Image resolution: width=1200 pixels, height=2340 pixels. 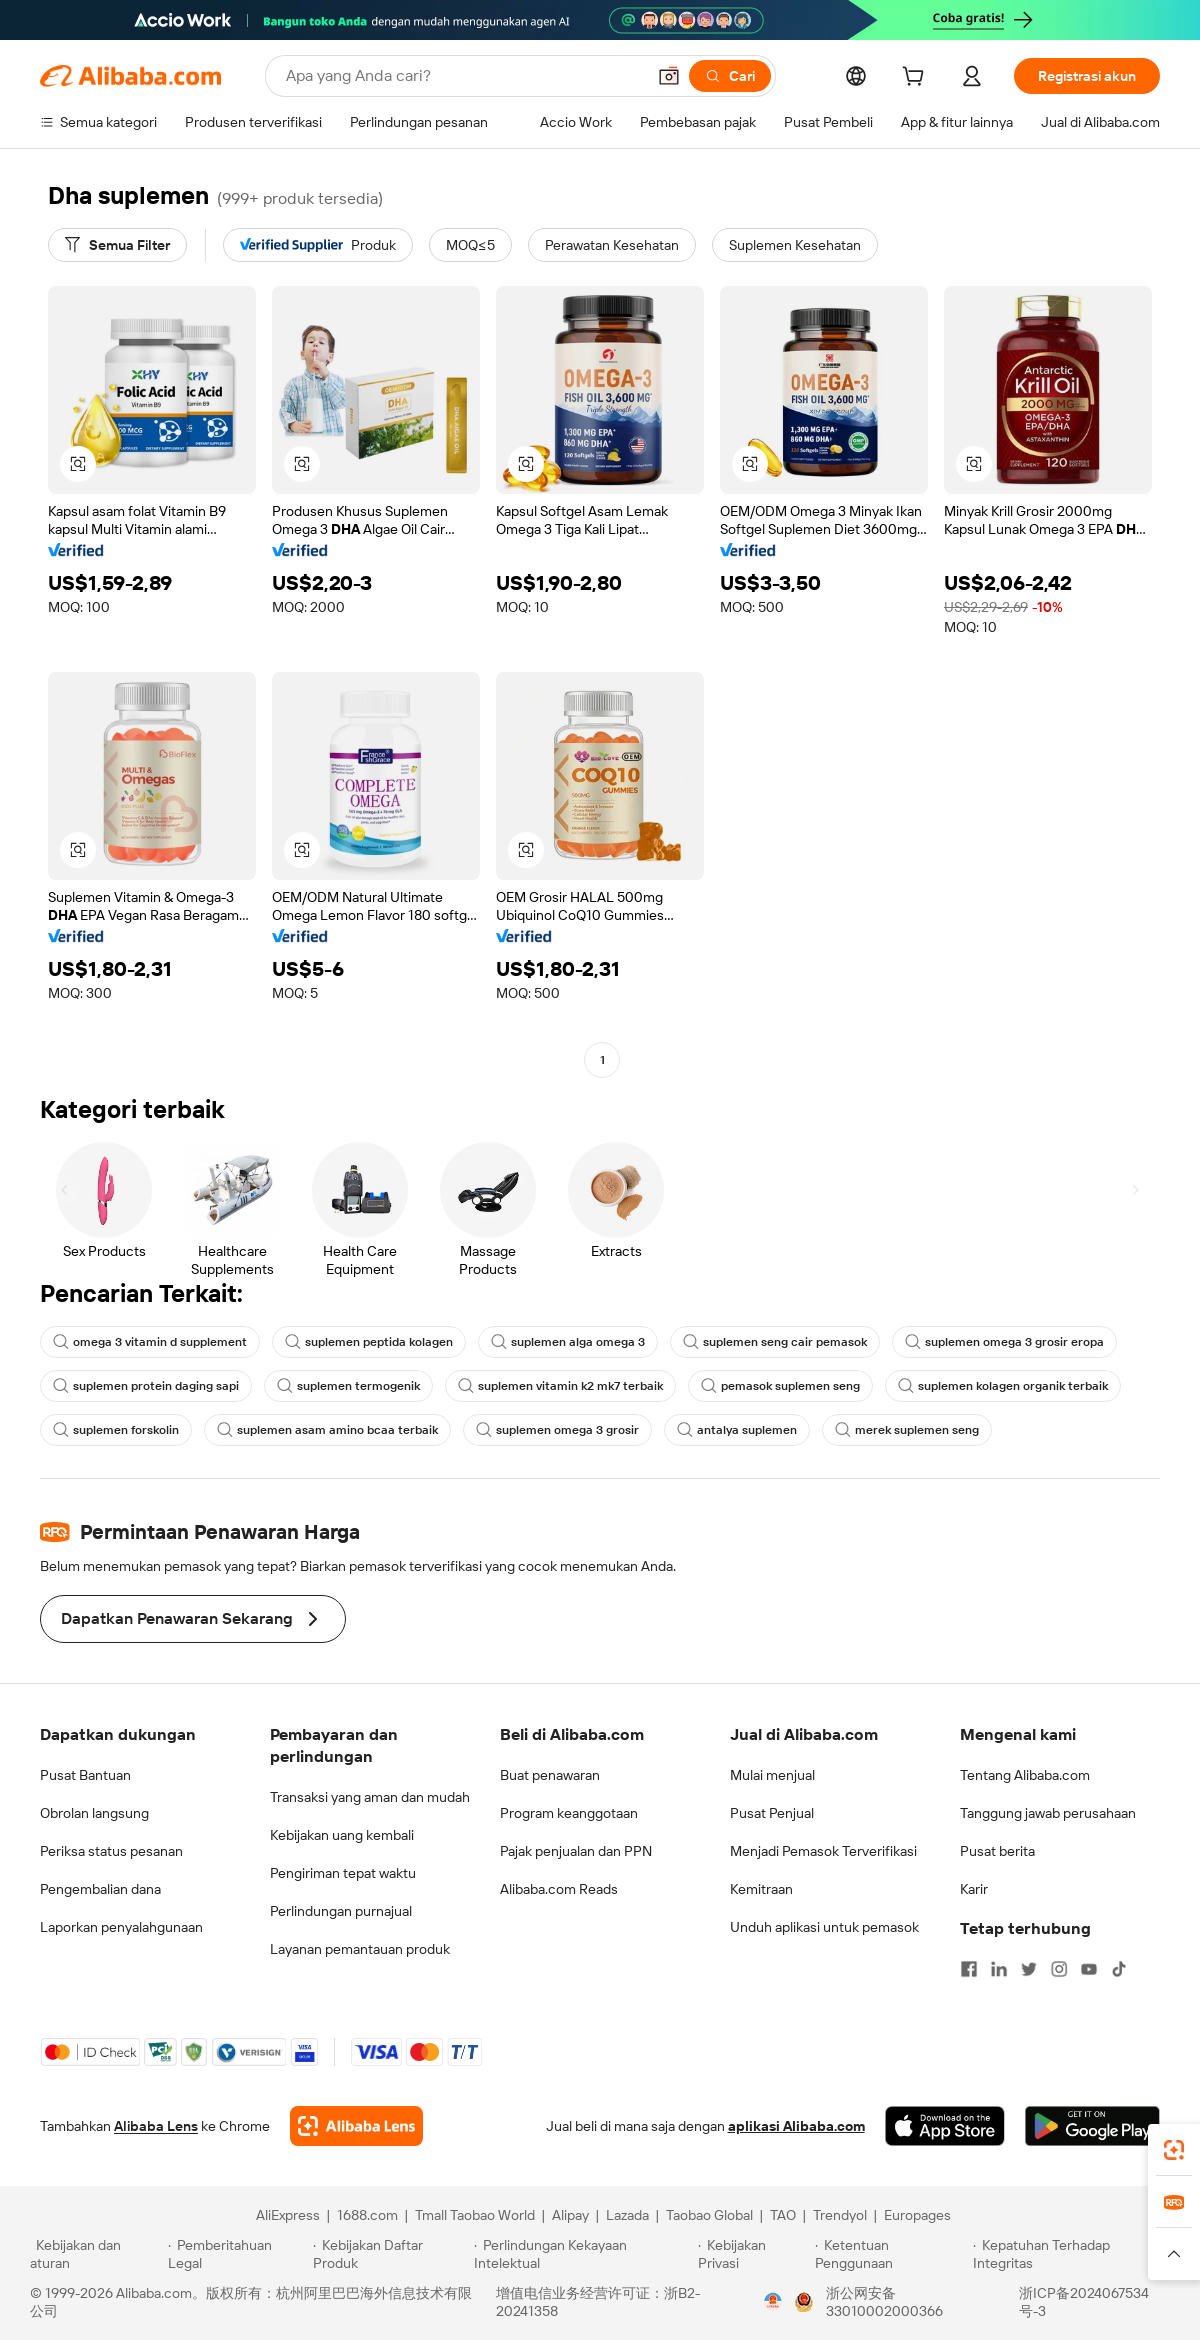 I want to click on Tmall Taobao World [Visit Tmall Taobao World], so click(x=475, y=2215).